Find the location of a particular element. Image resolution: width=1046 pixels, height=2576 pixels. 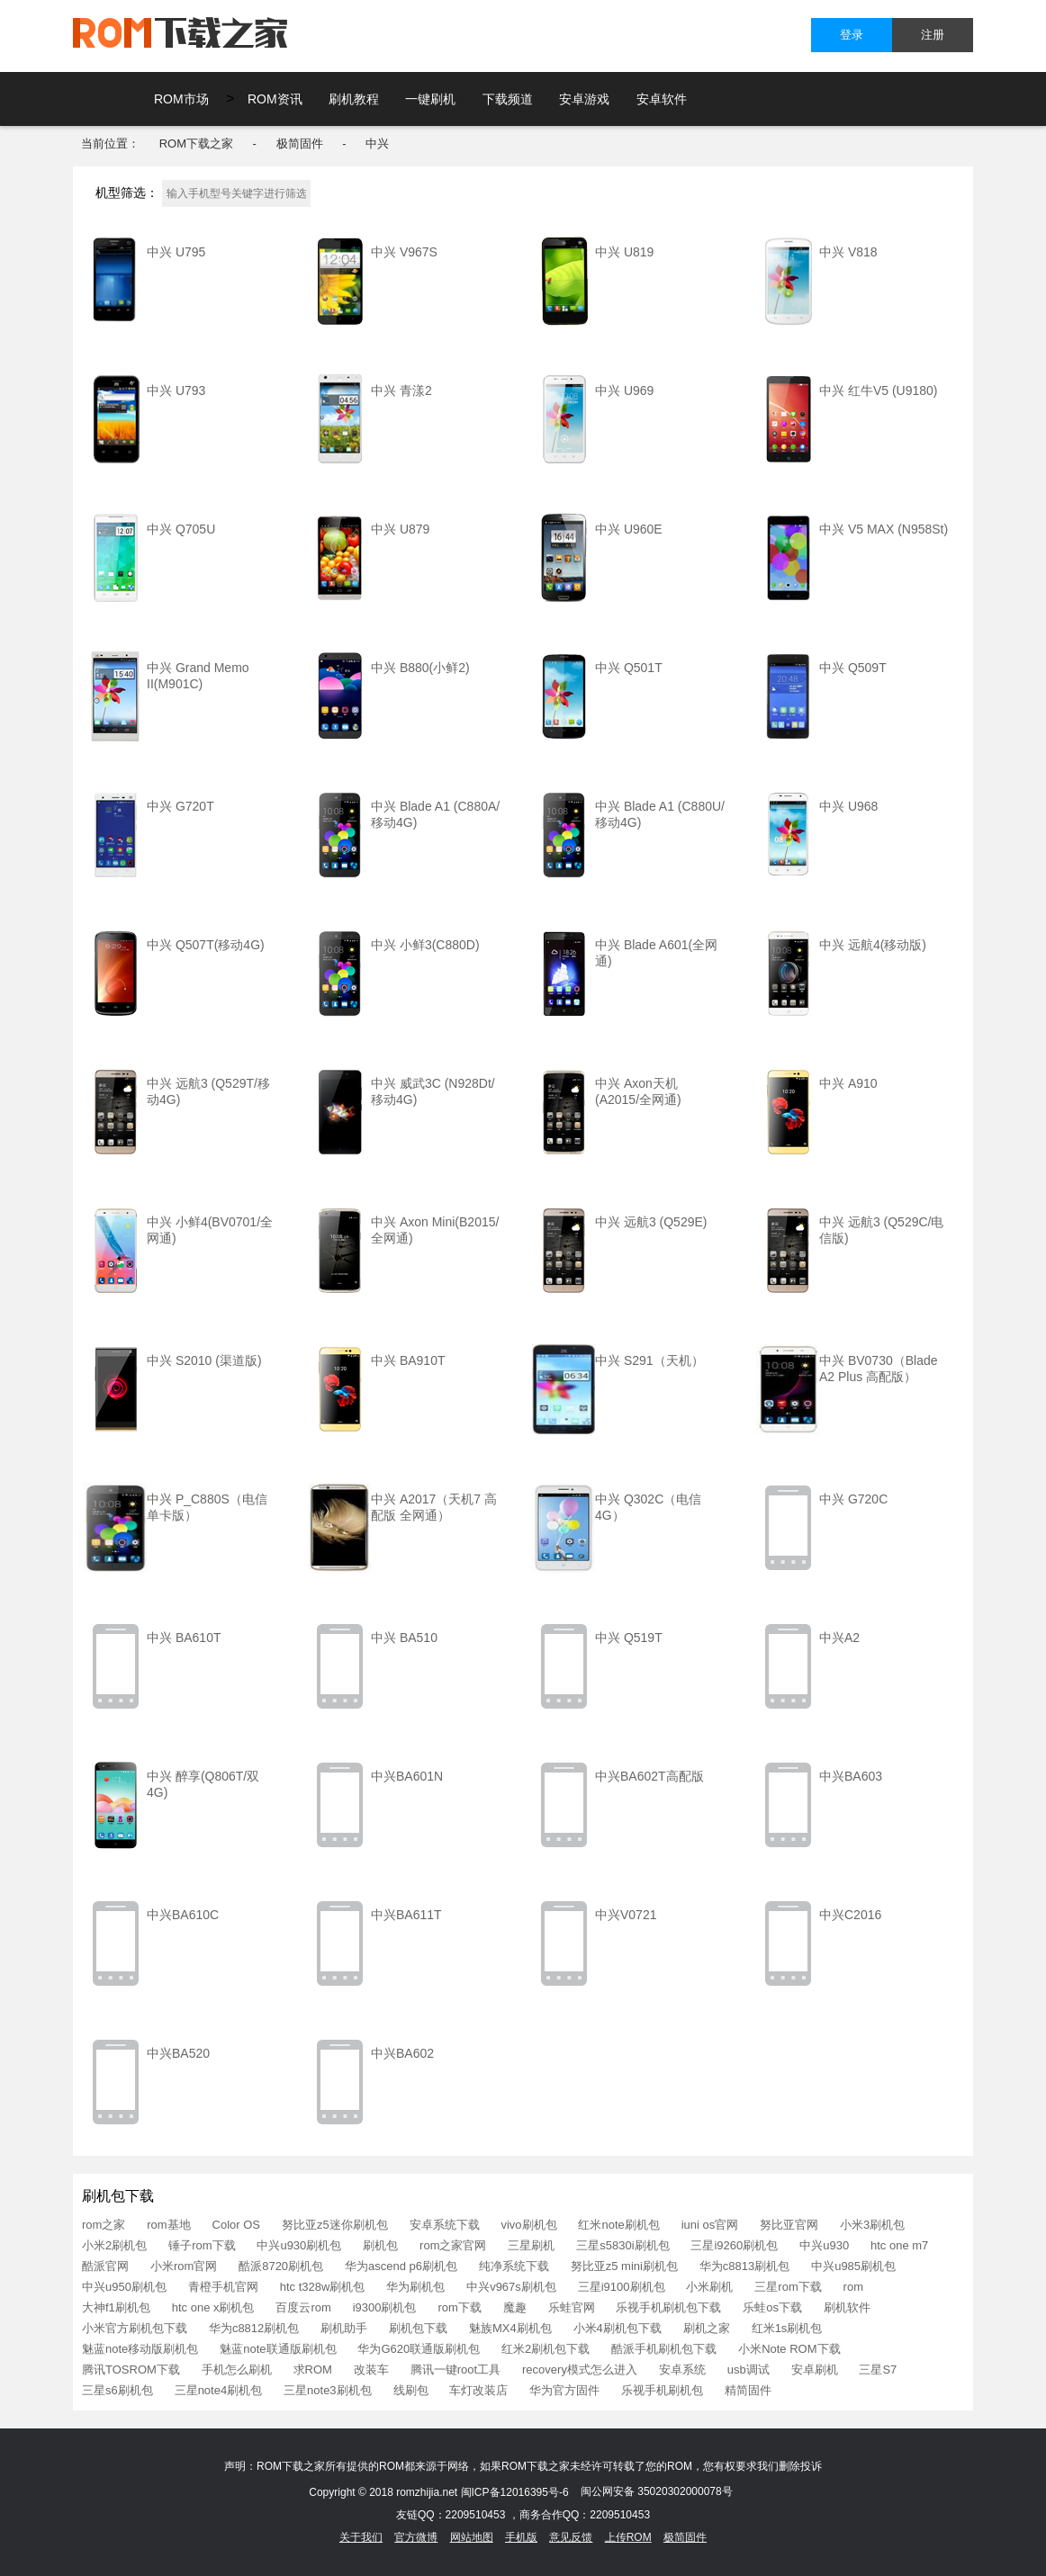

中兴 BA510 is located at coordinates (404, 1637).